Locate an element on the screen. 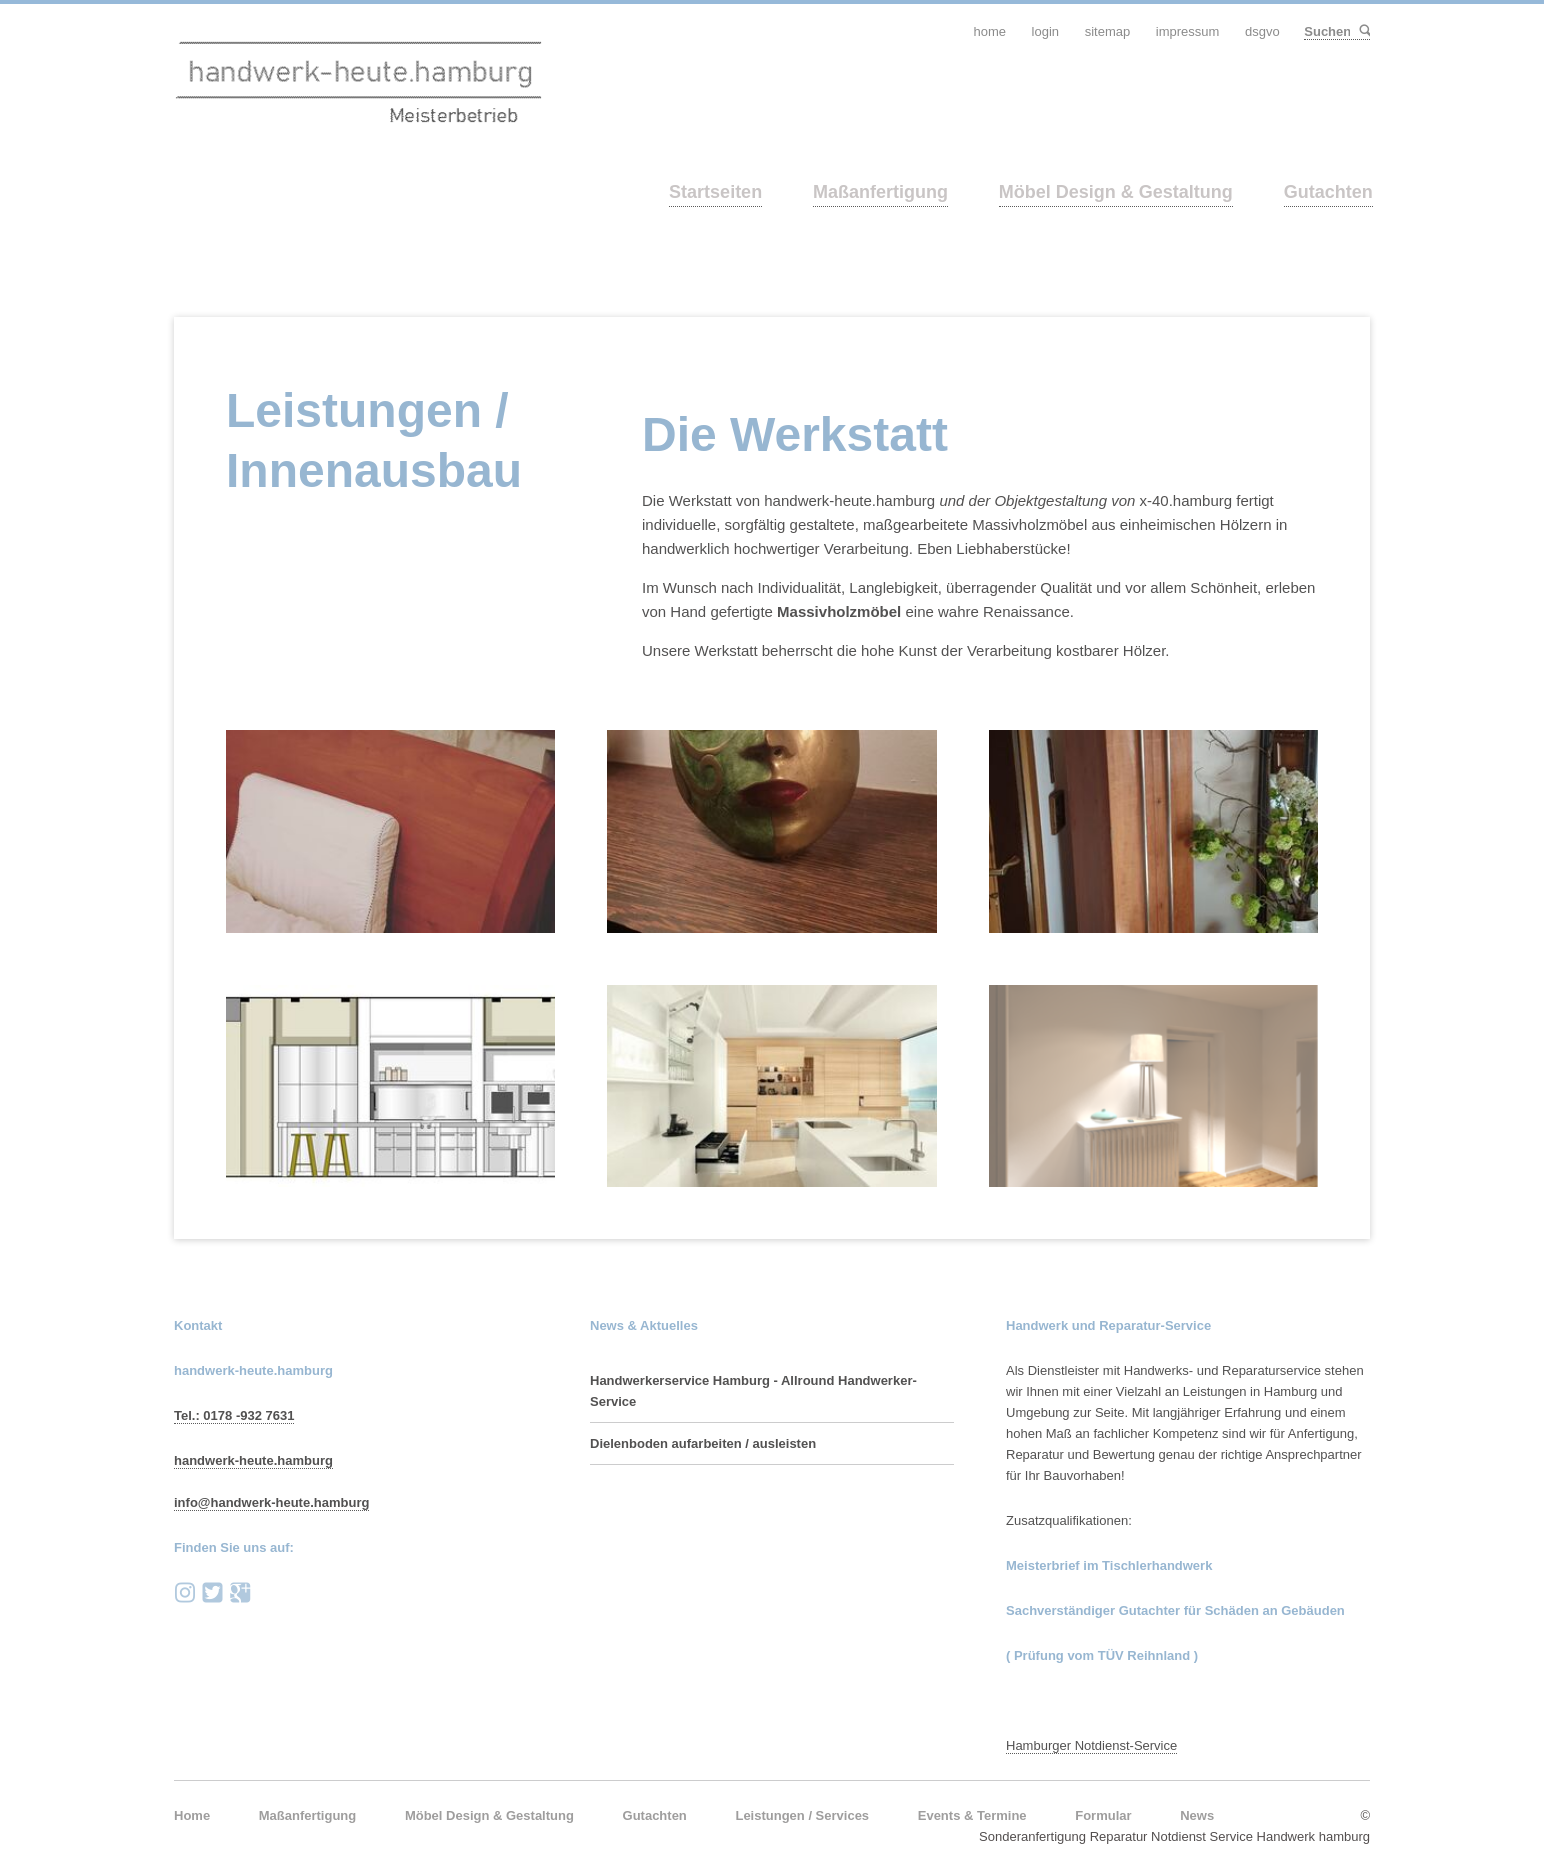 This screenshot has width=1544, height=1871. Dielenboden aufarbeiten / ausleisten is located at coordinates (703, 1443).